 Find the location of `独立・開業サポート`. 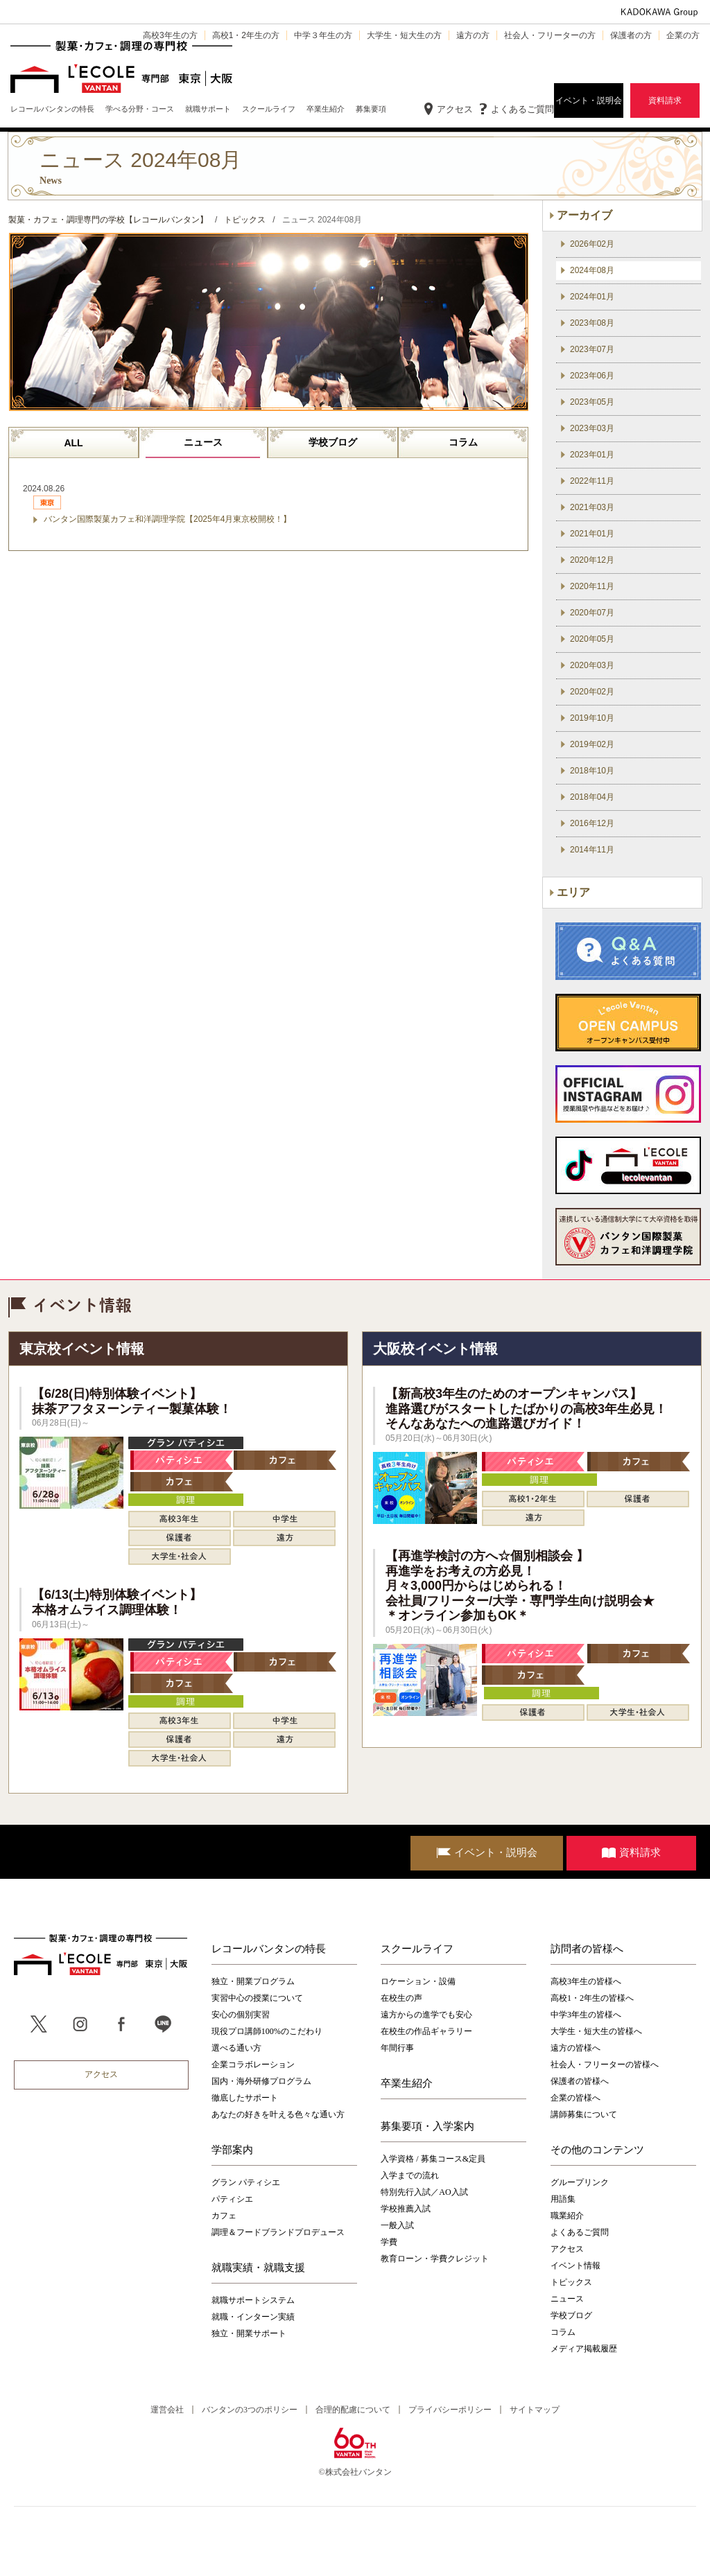

独立・開業サポート is located at coordinates (248, 2333).